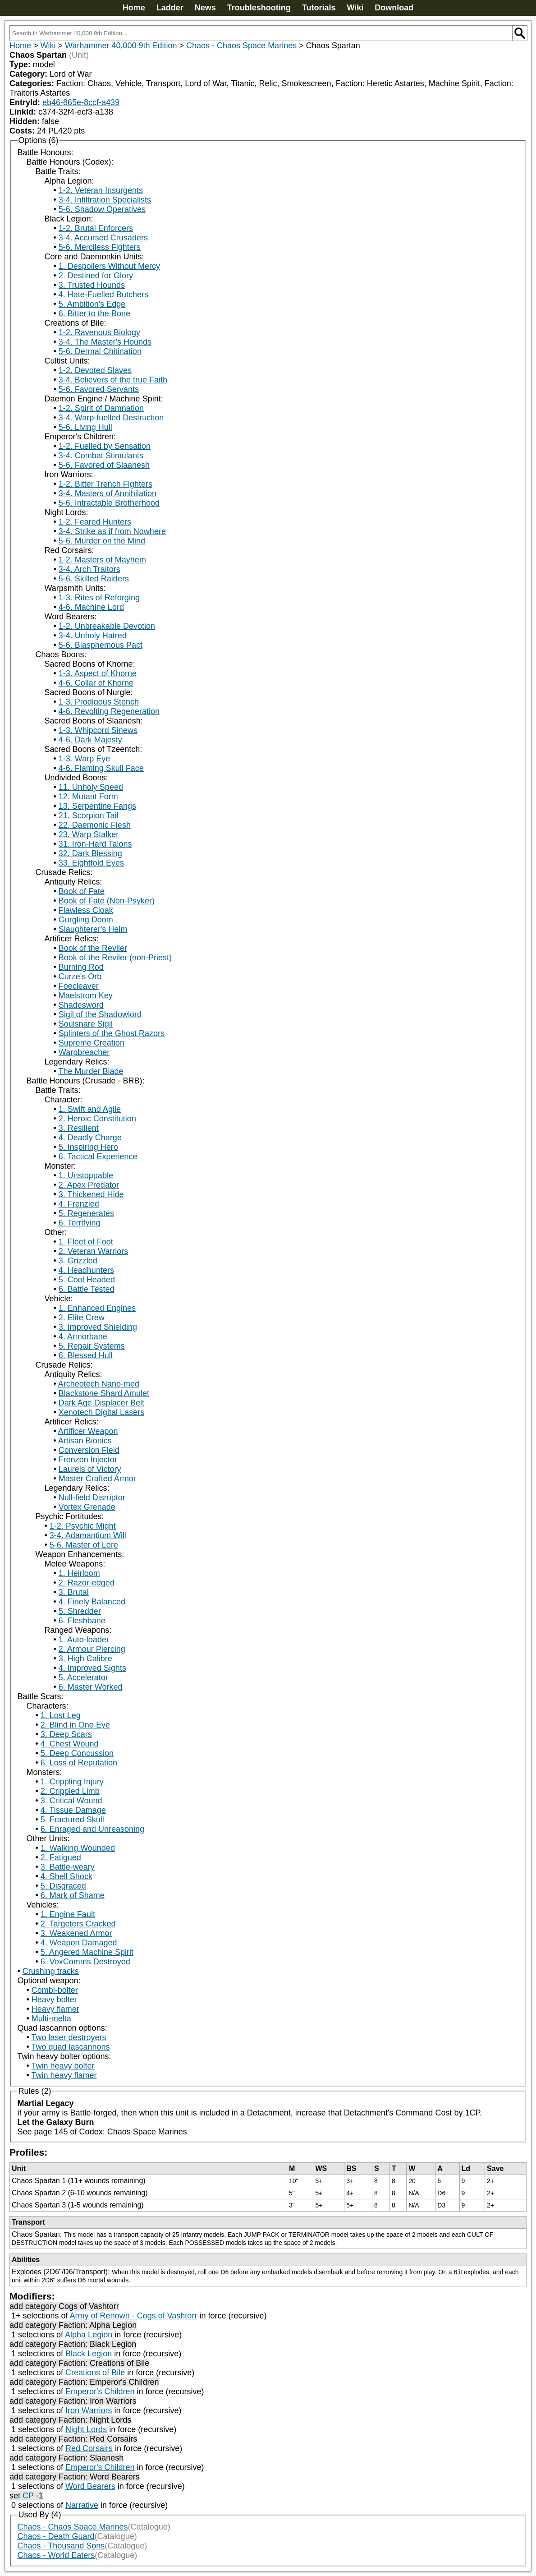 This screenshot has height=2576, width=536. Describe the element at coordinates (51, 1971) in the screenshot. I see `Crushing tracks` at that location.